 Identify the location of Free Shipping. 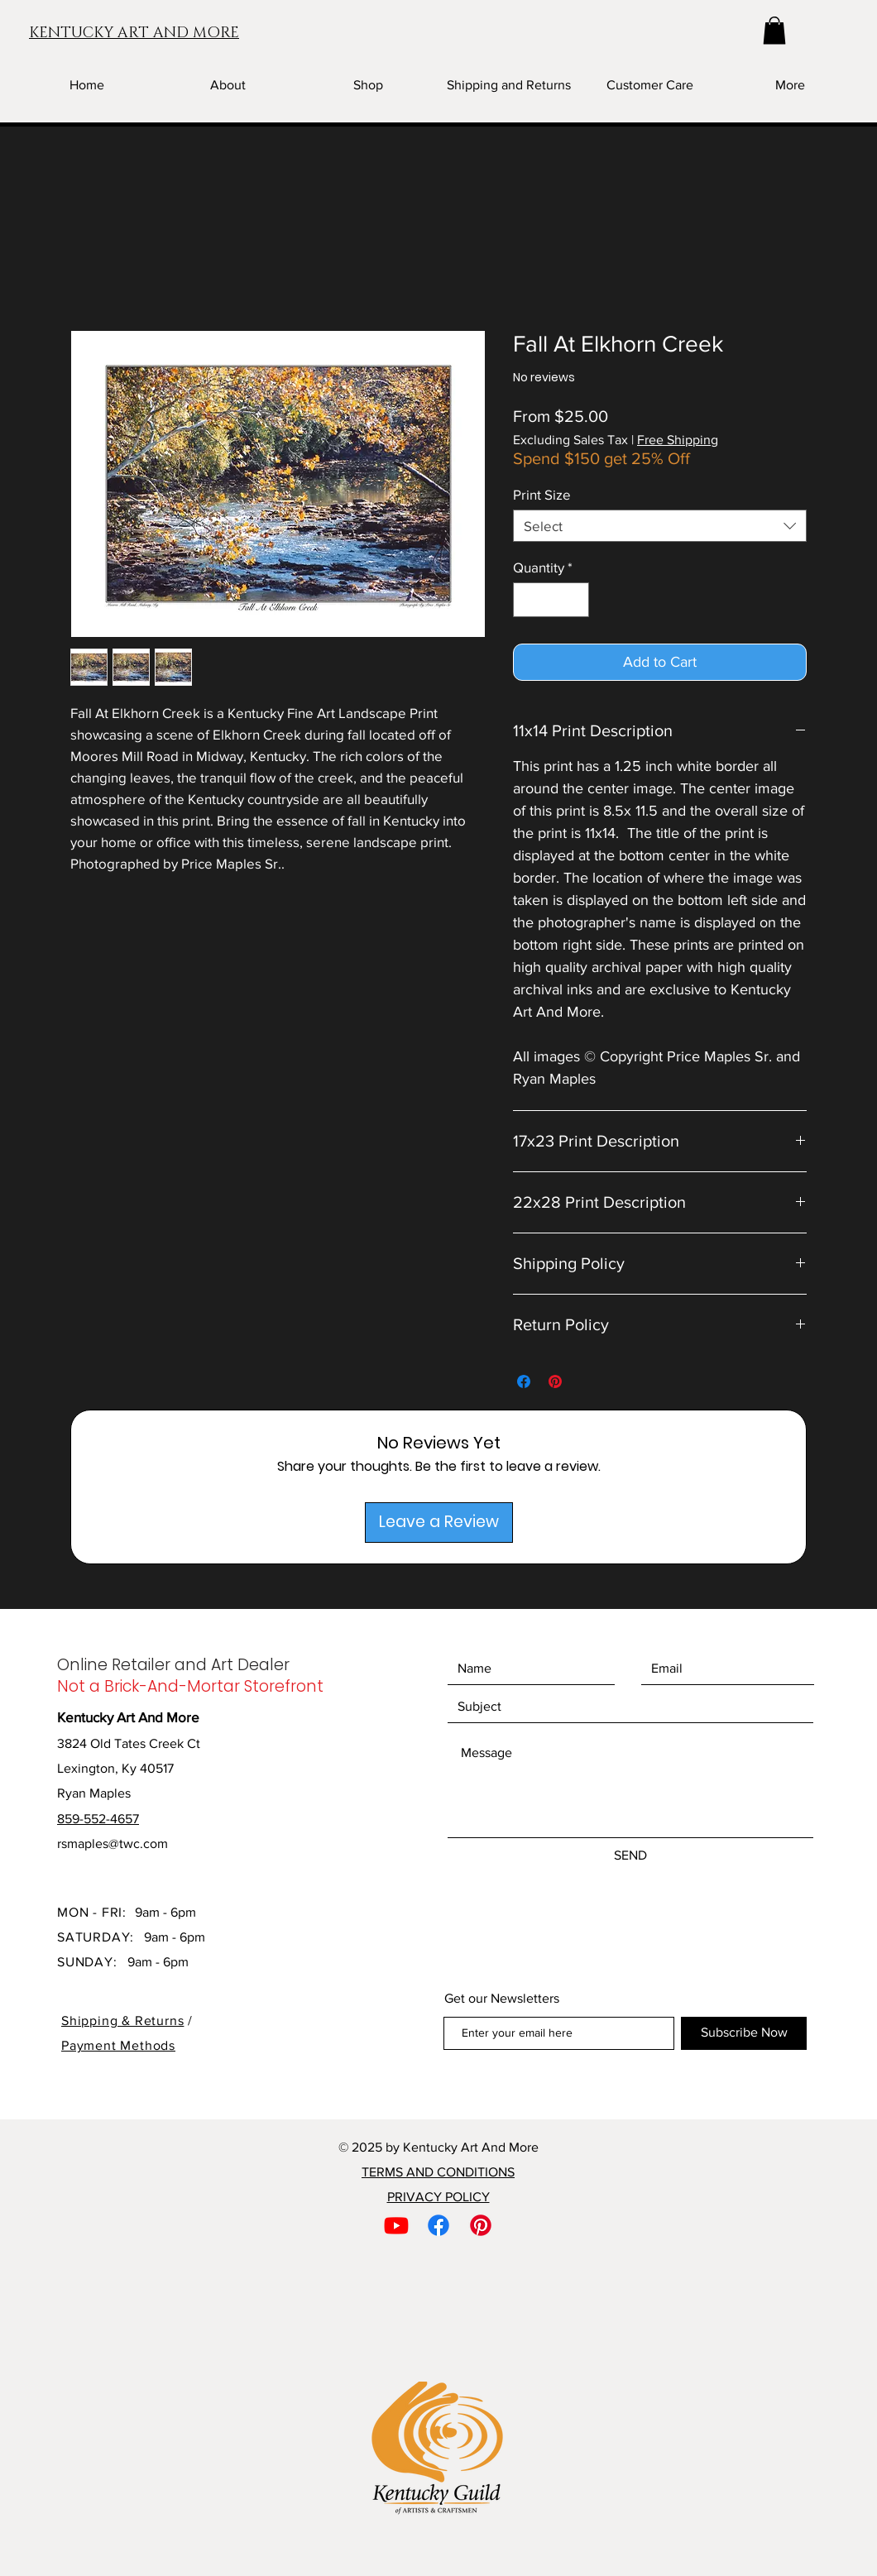
(677, 440).